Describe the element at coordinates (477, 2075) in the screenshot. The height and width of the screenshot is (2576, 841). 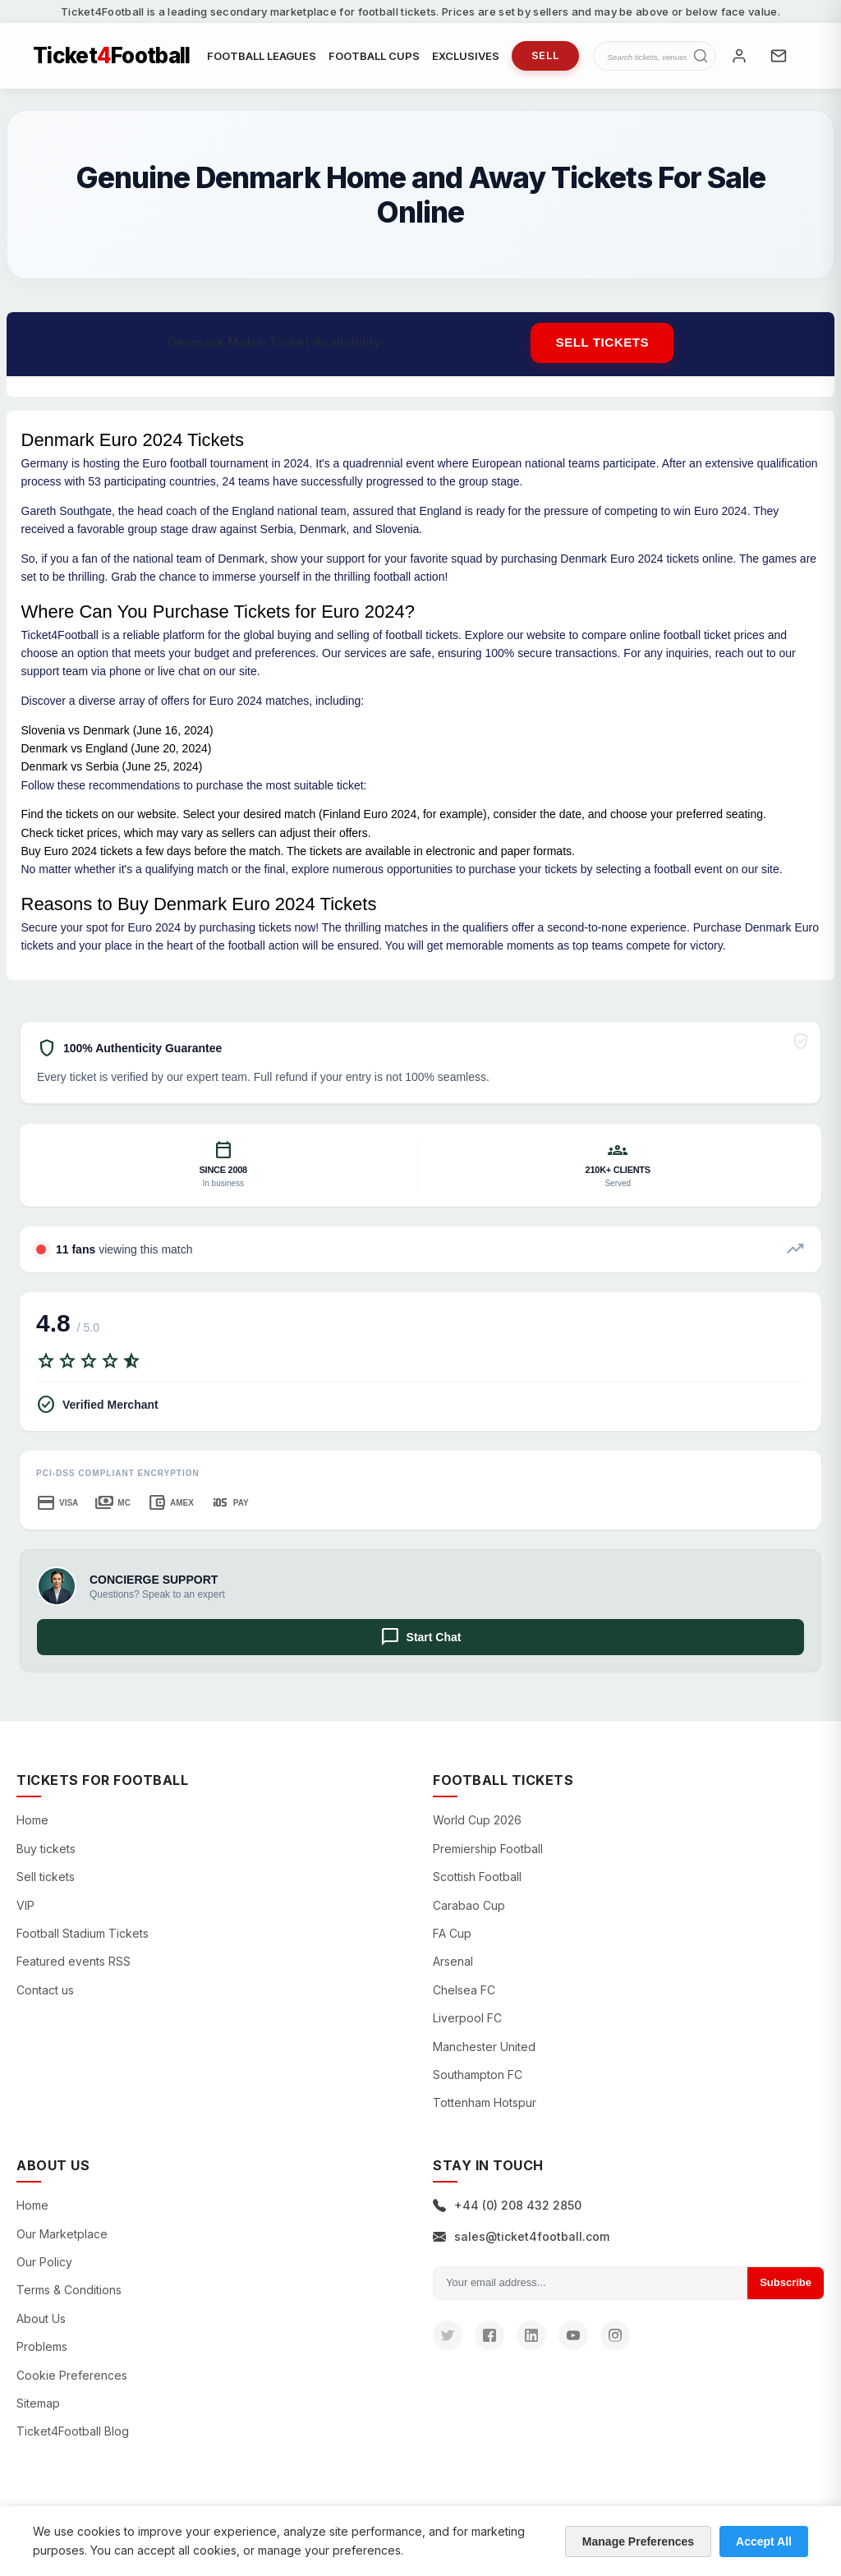
I see `Southampton FC` at that location.